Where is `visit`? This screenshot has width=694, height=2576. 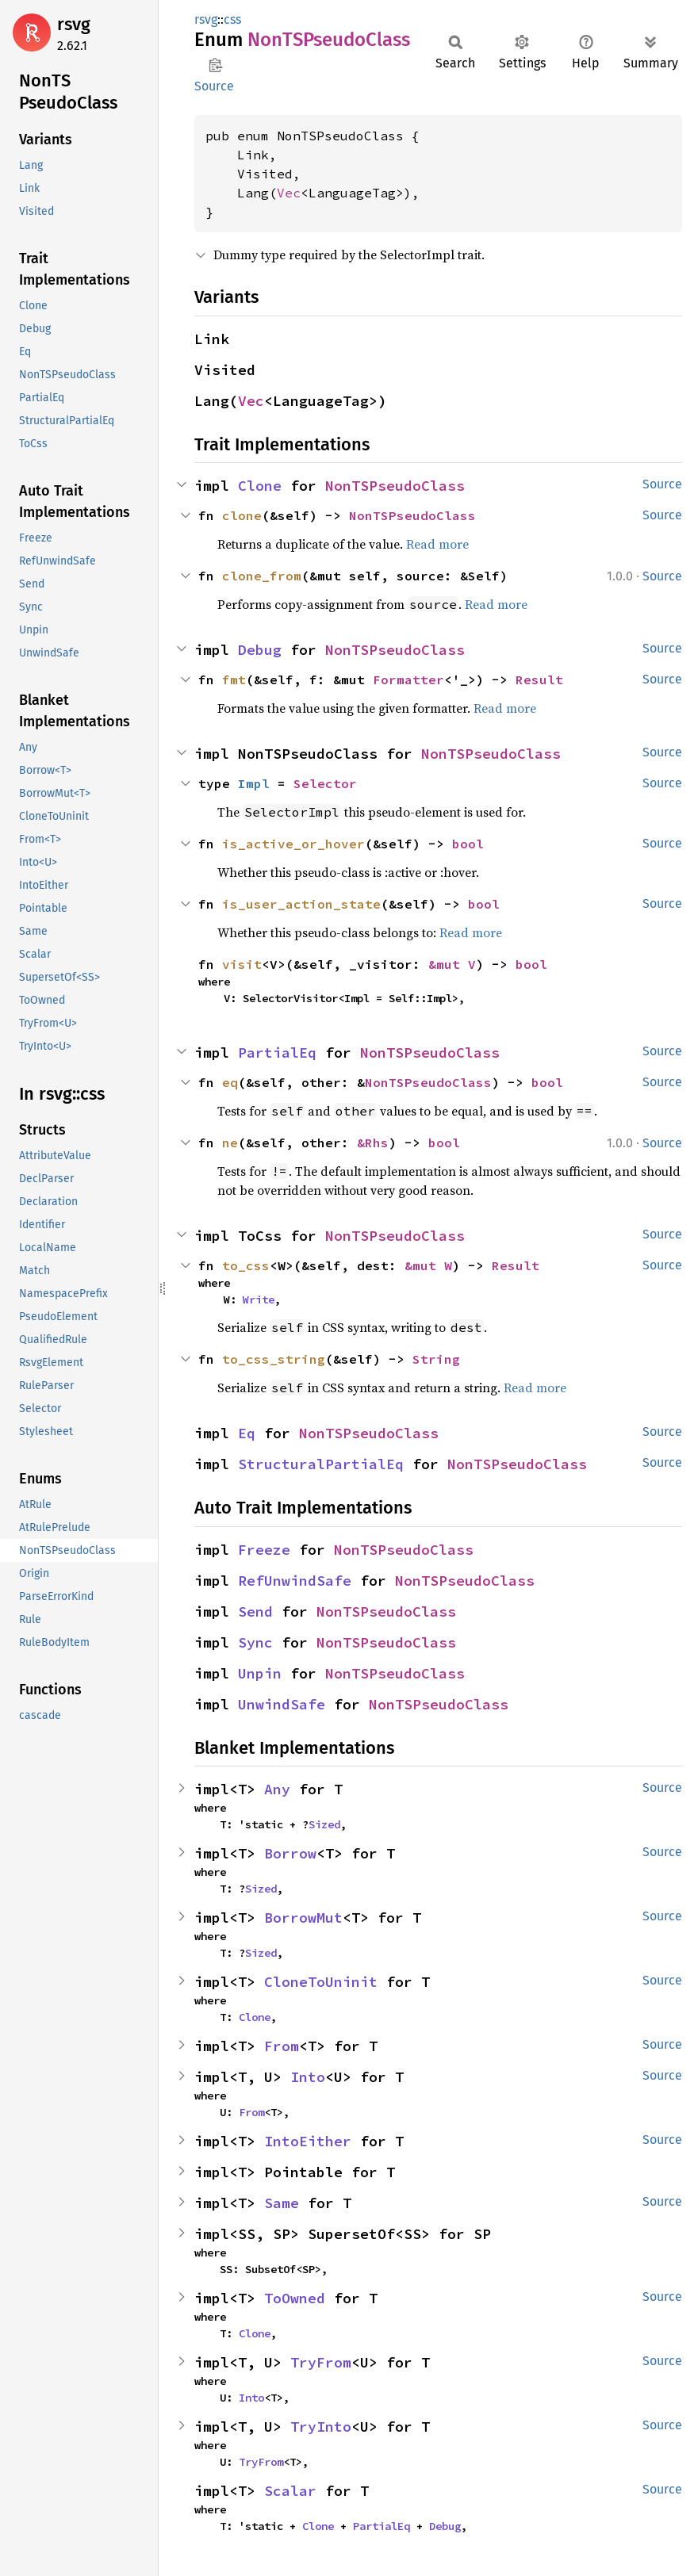 visit is located at coordinates (242, 964).